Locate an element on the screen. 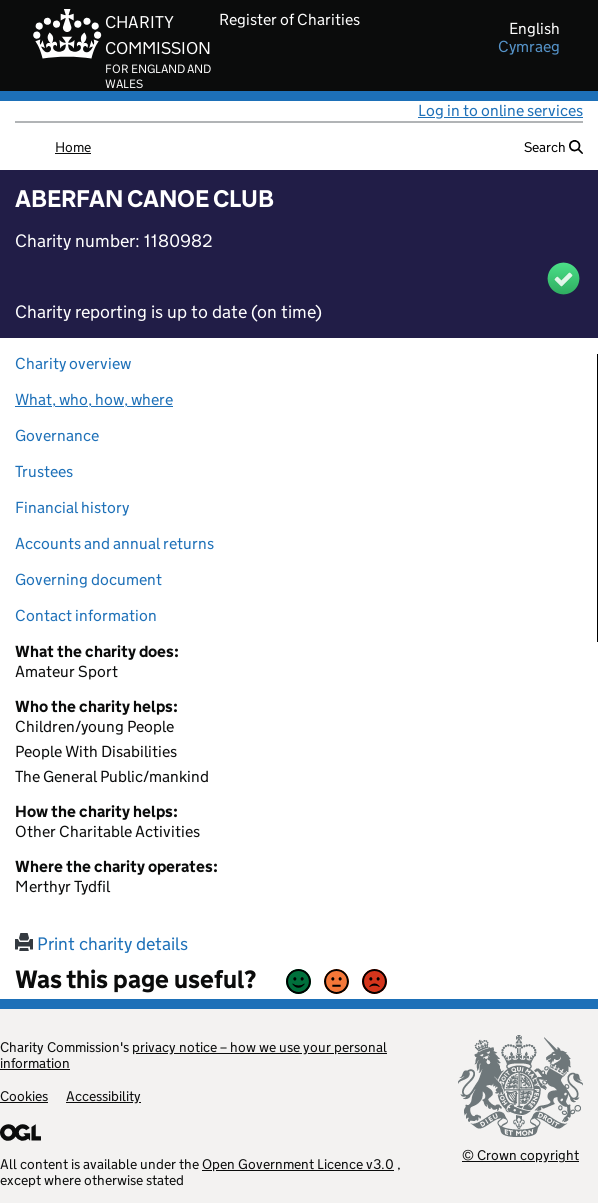  Charity overview is located at coordinates (73, 363).